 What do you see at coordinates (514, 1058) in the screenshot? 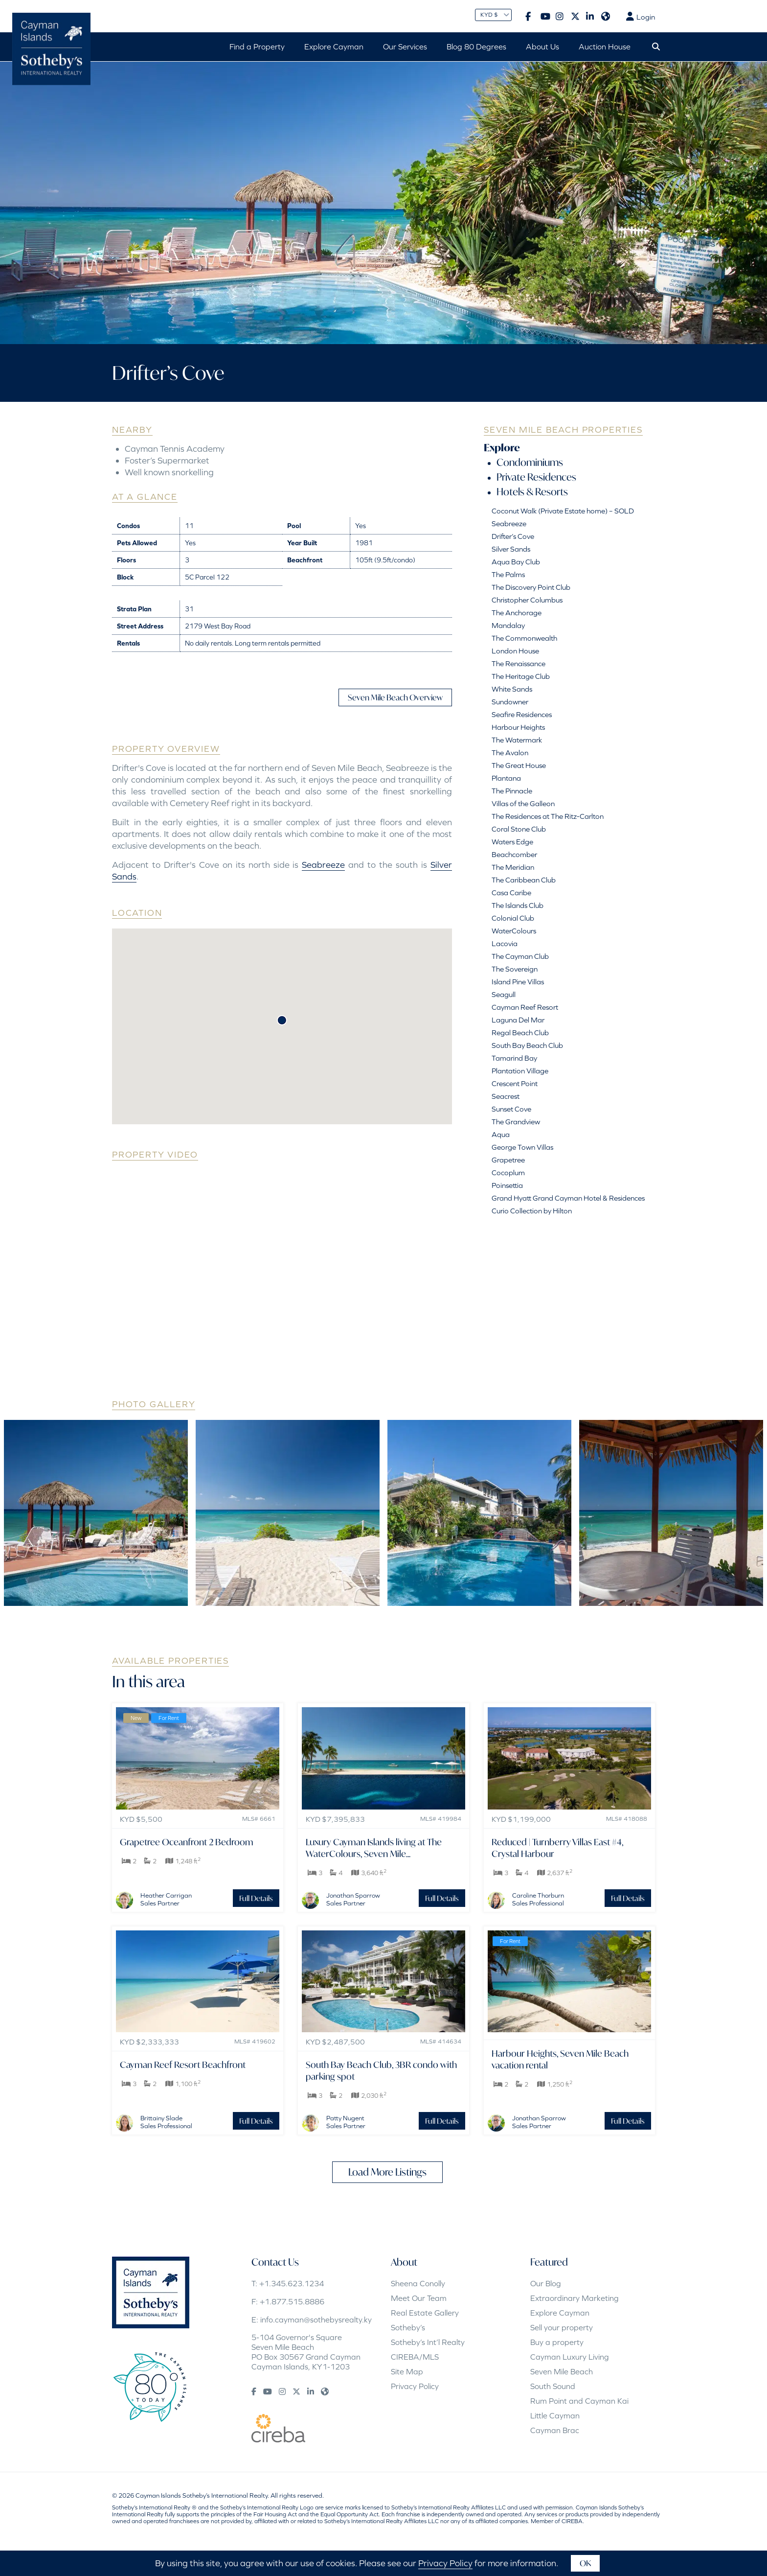
I see `Tamarind Bay` at bounding box center [514, 1058].